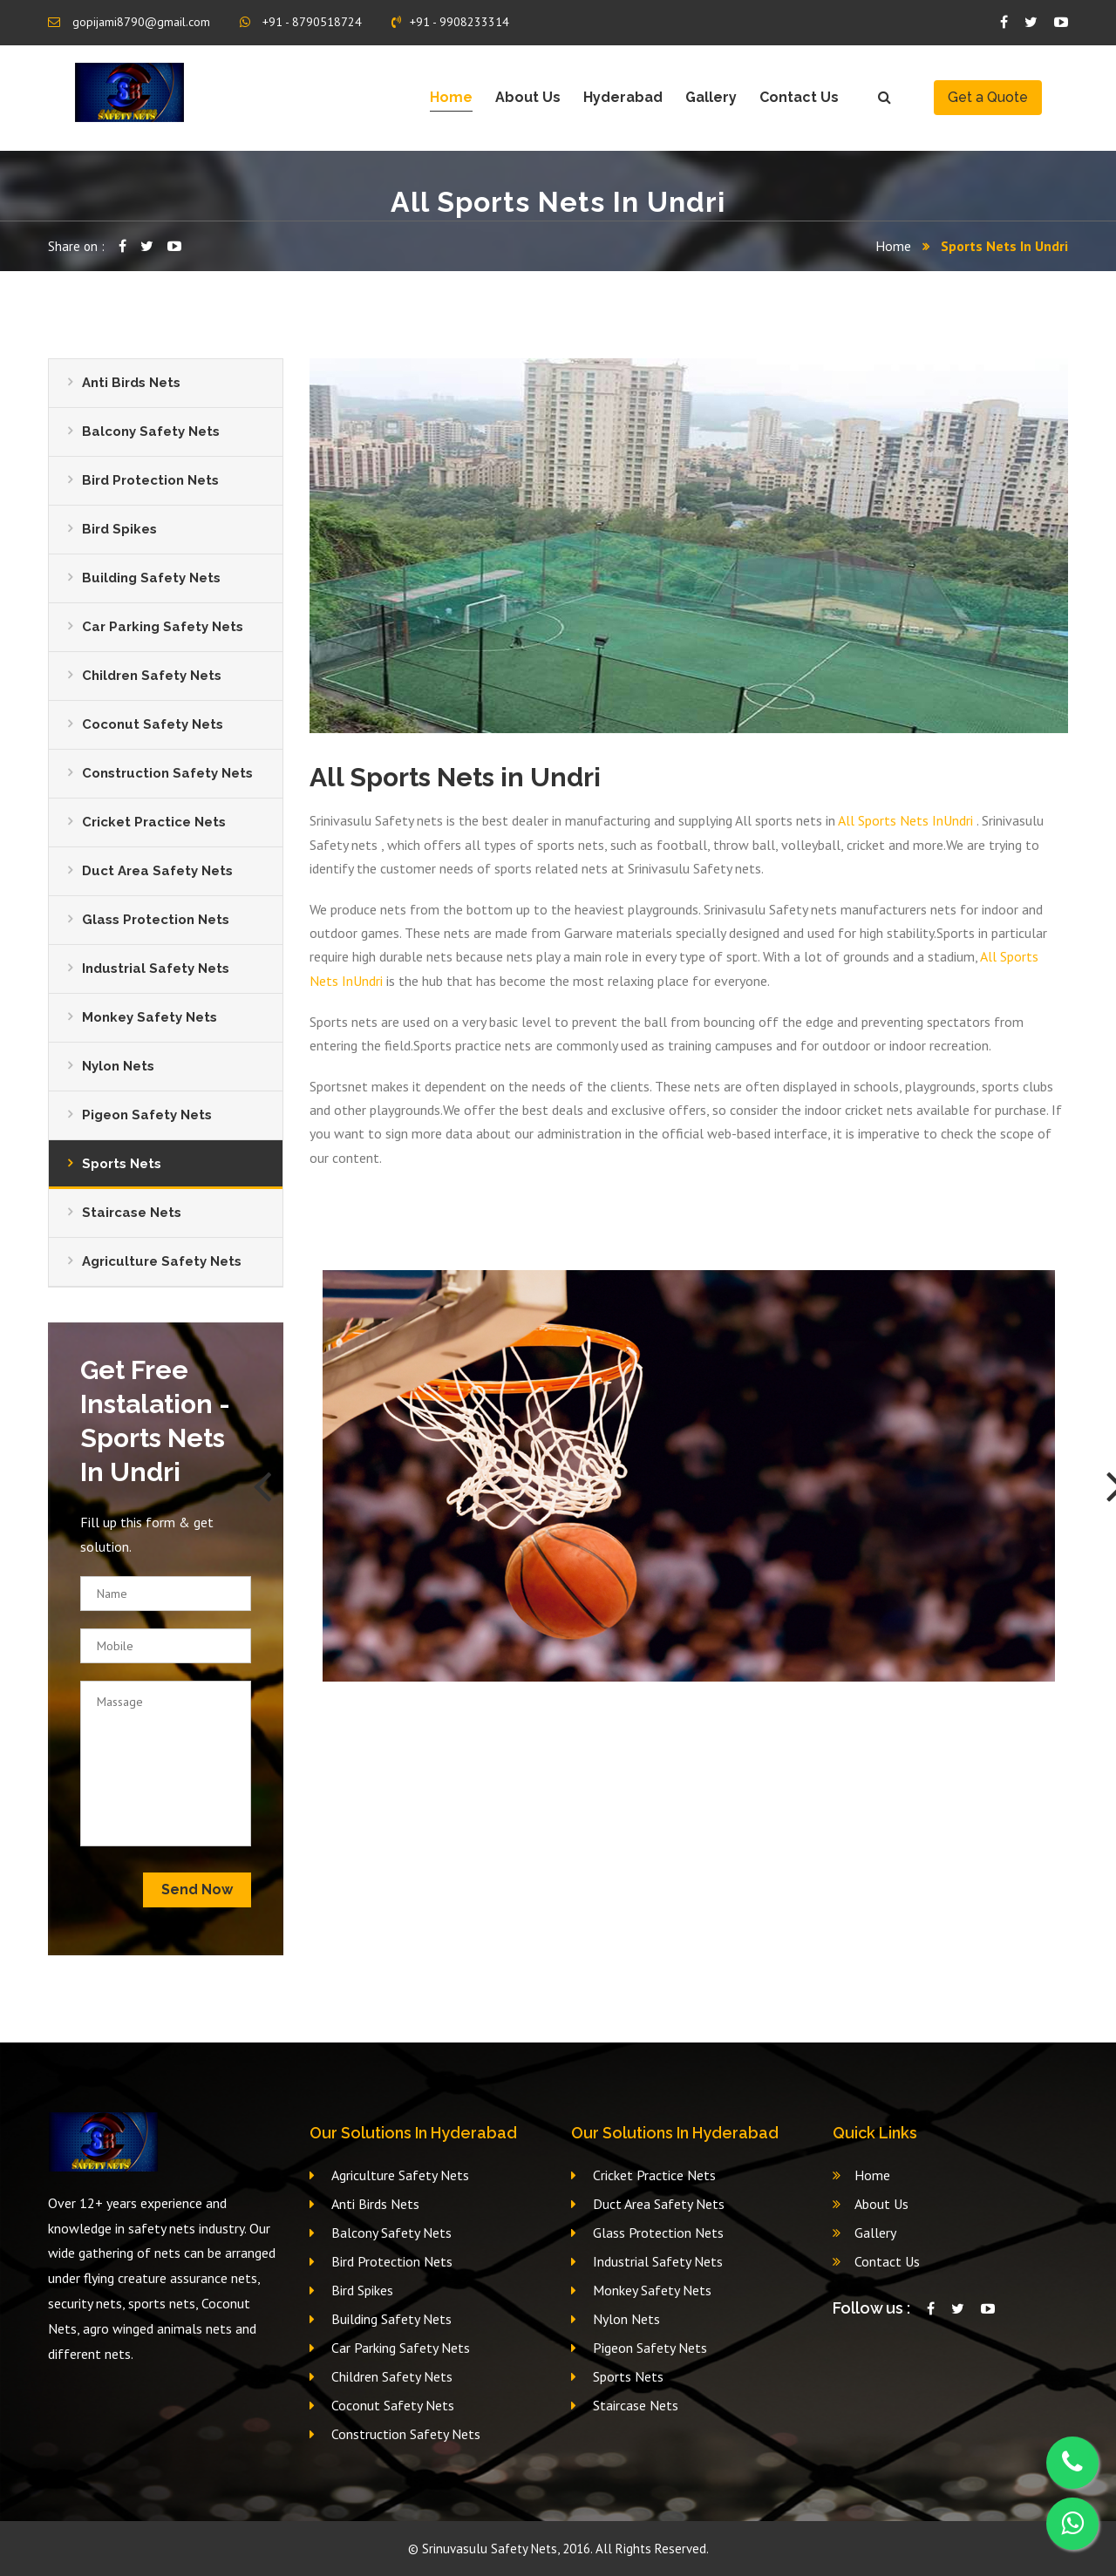 Image resolution: width=1116 pixels, height=2576 pixels. What do you see at coordinates (131, 1212) in the screenshot?
I see `Staircase Nets` at bounding box center [131, 1212].